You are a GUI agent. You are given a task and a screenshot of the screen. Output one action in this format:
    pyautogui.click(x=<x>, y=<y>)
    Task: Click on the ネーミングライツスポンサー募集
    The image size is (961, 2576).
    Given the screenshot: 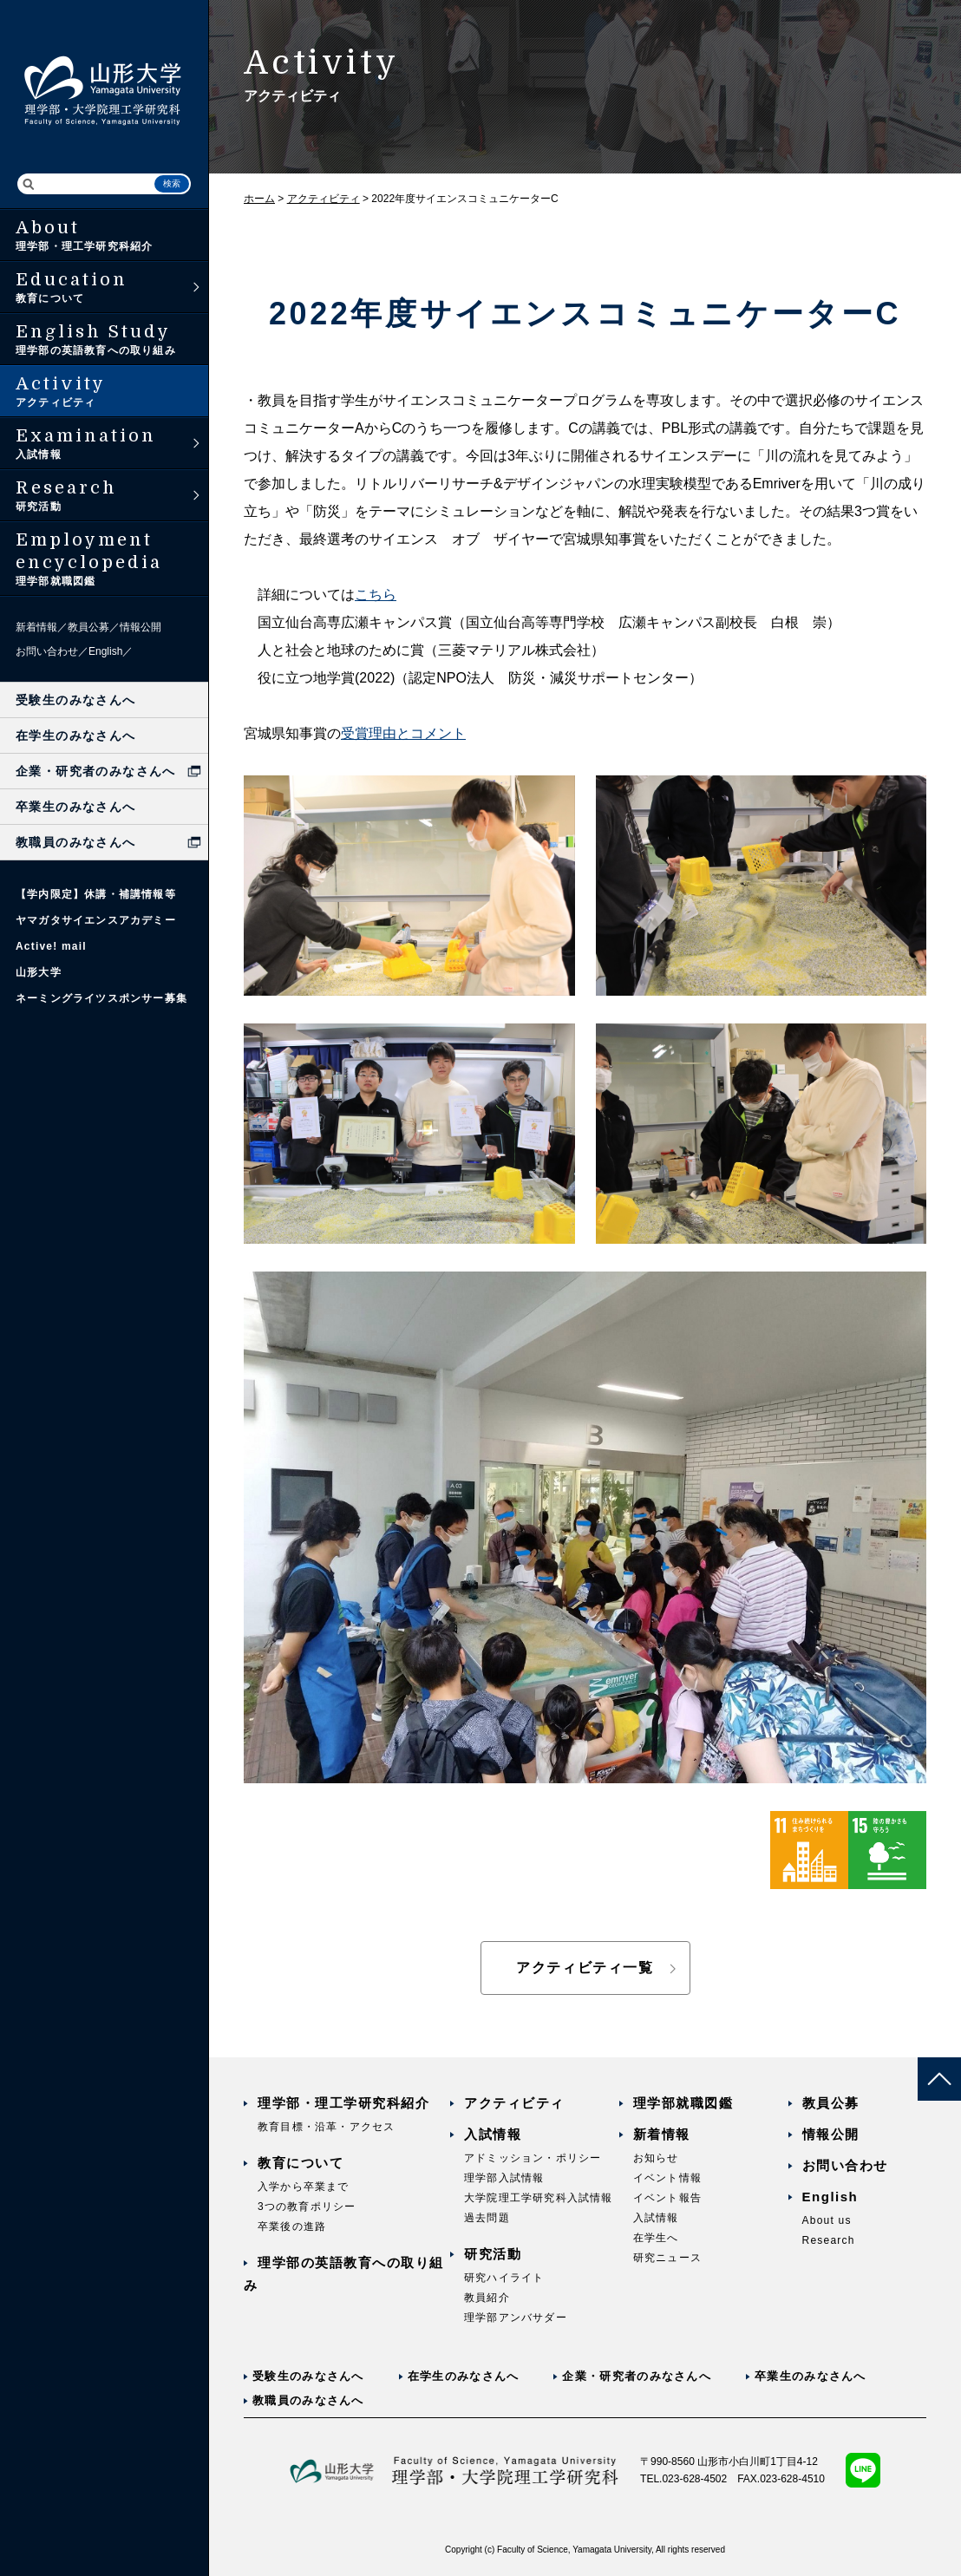 What is the action you would take?
    pyautogui.click(x=101, y=998)
    